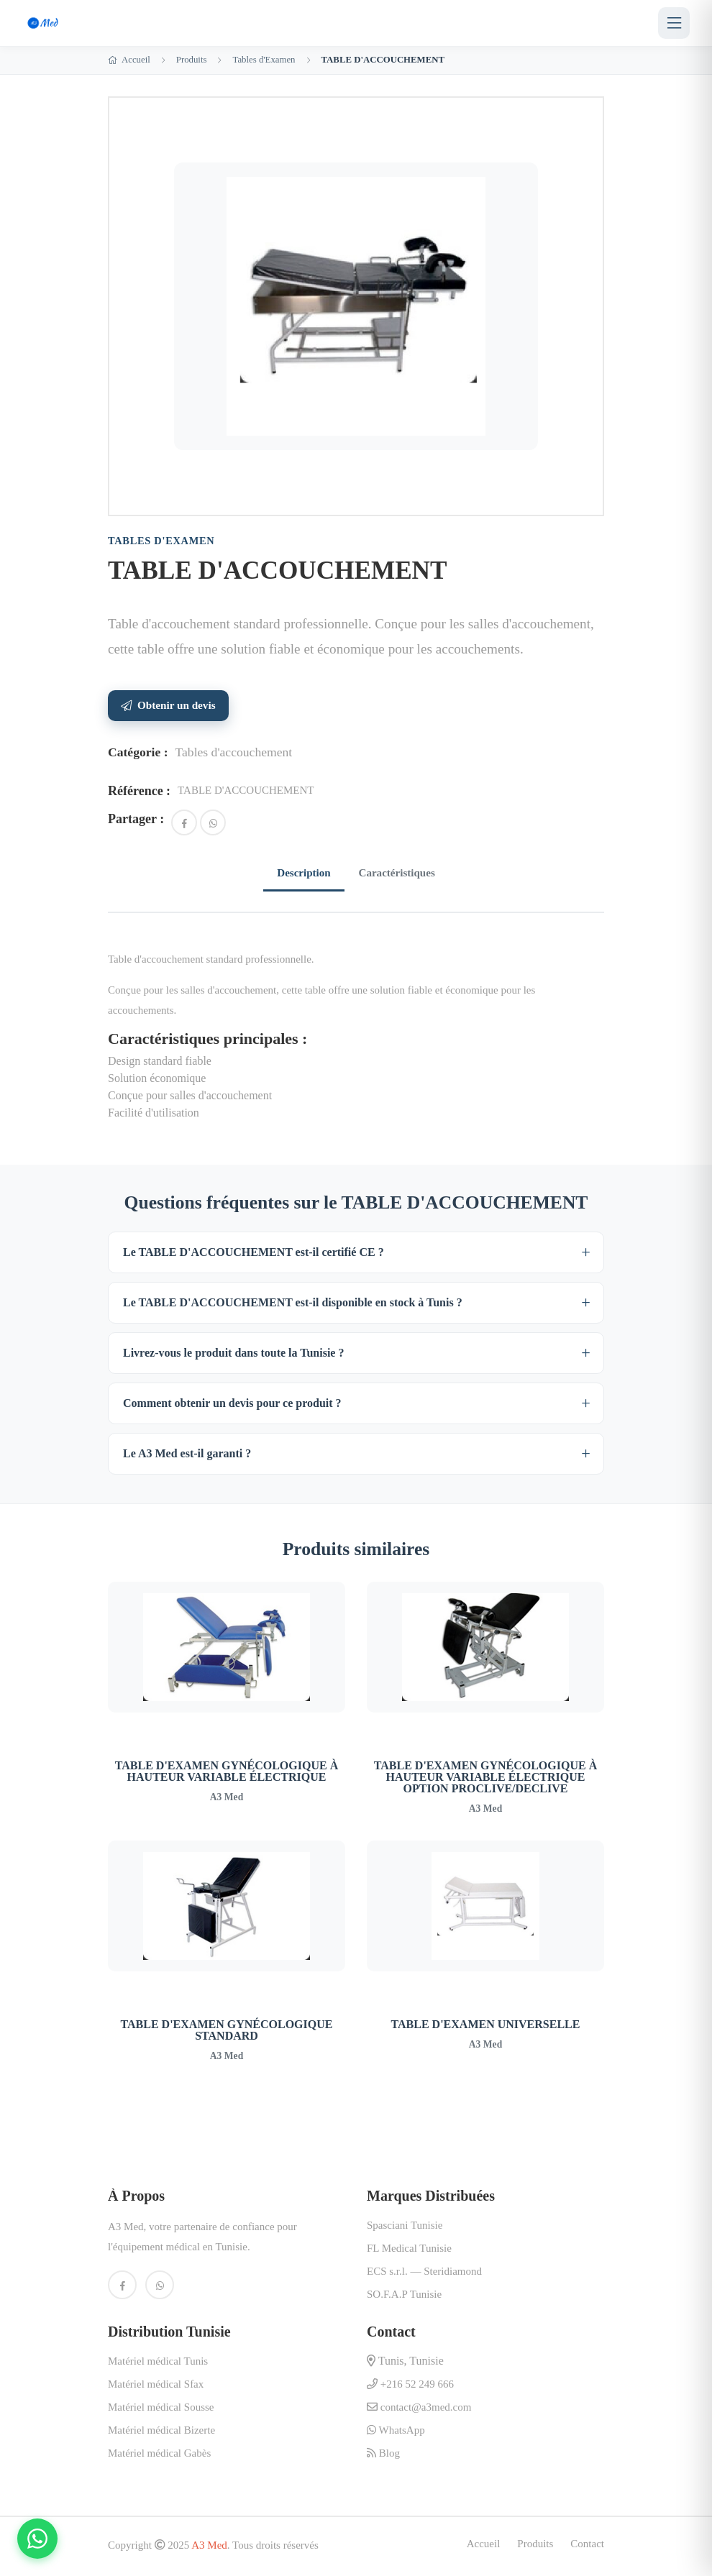 The image size is (712, 2576). I want to click on Blog, so click(383, 2456).